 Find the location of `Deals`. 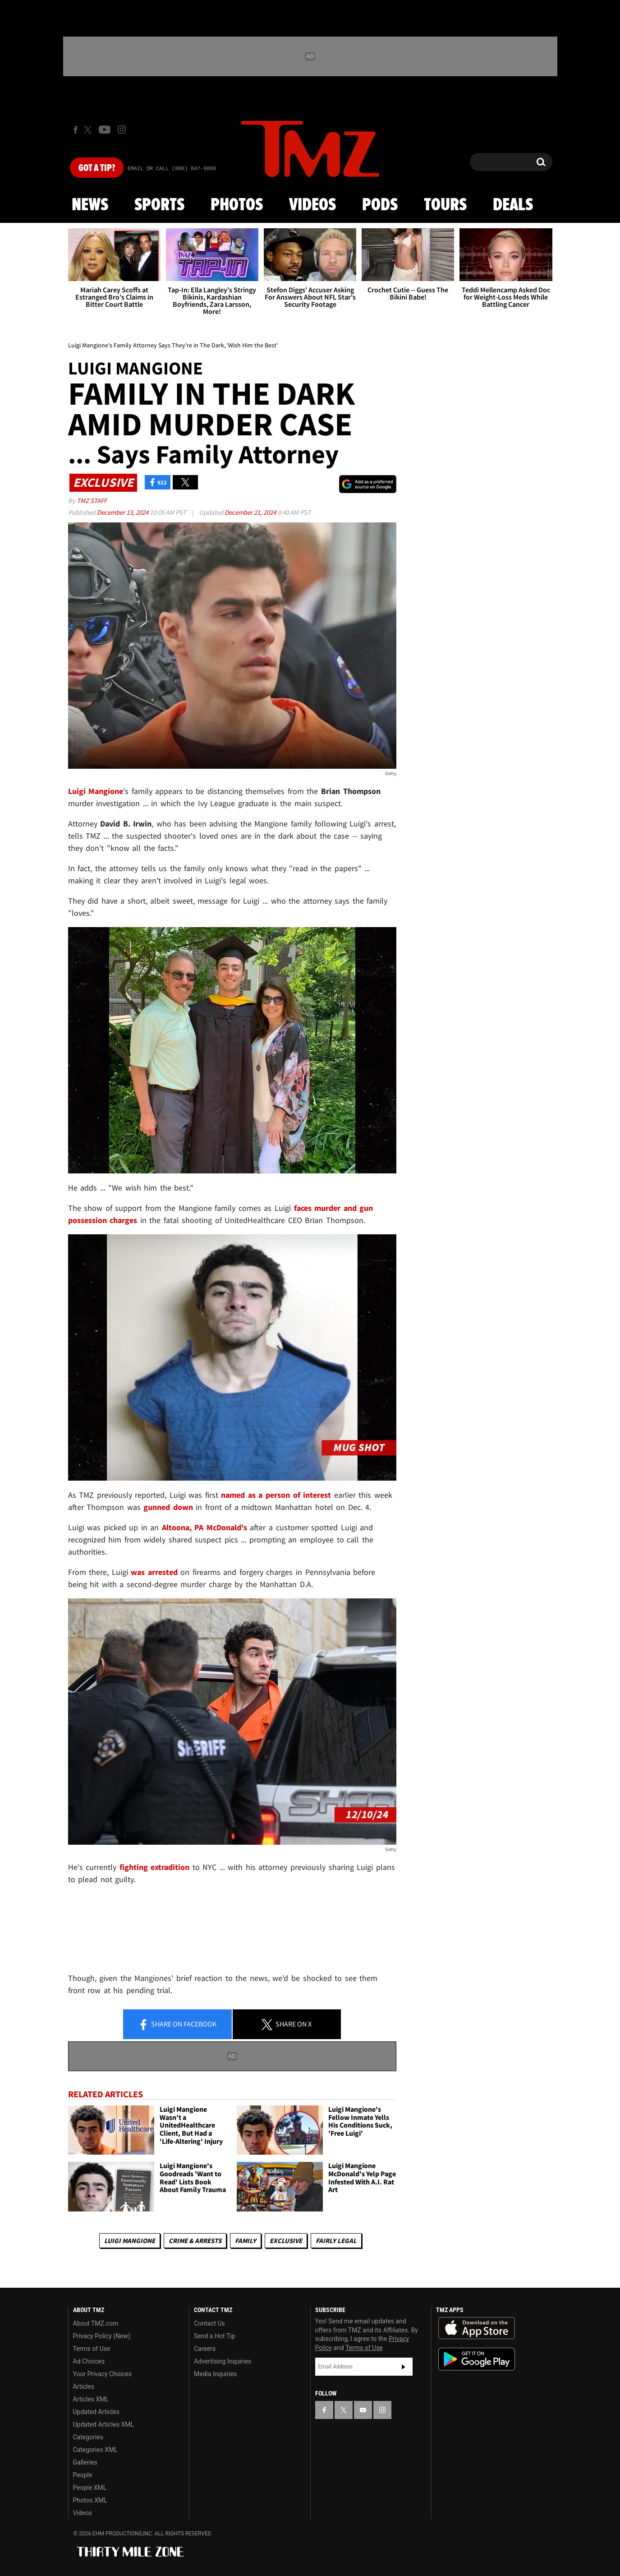

Deals is located at coordinates (513, 205).